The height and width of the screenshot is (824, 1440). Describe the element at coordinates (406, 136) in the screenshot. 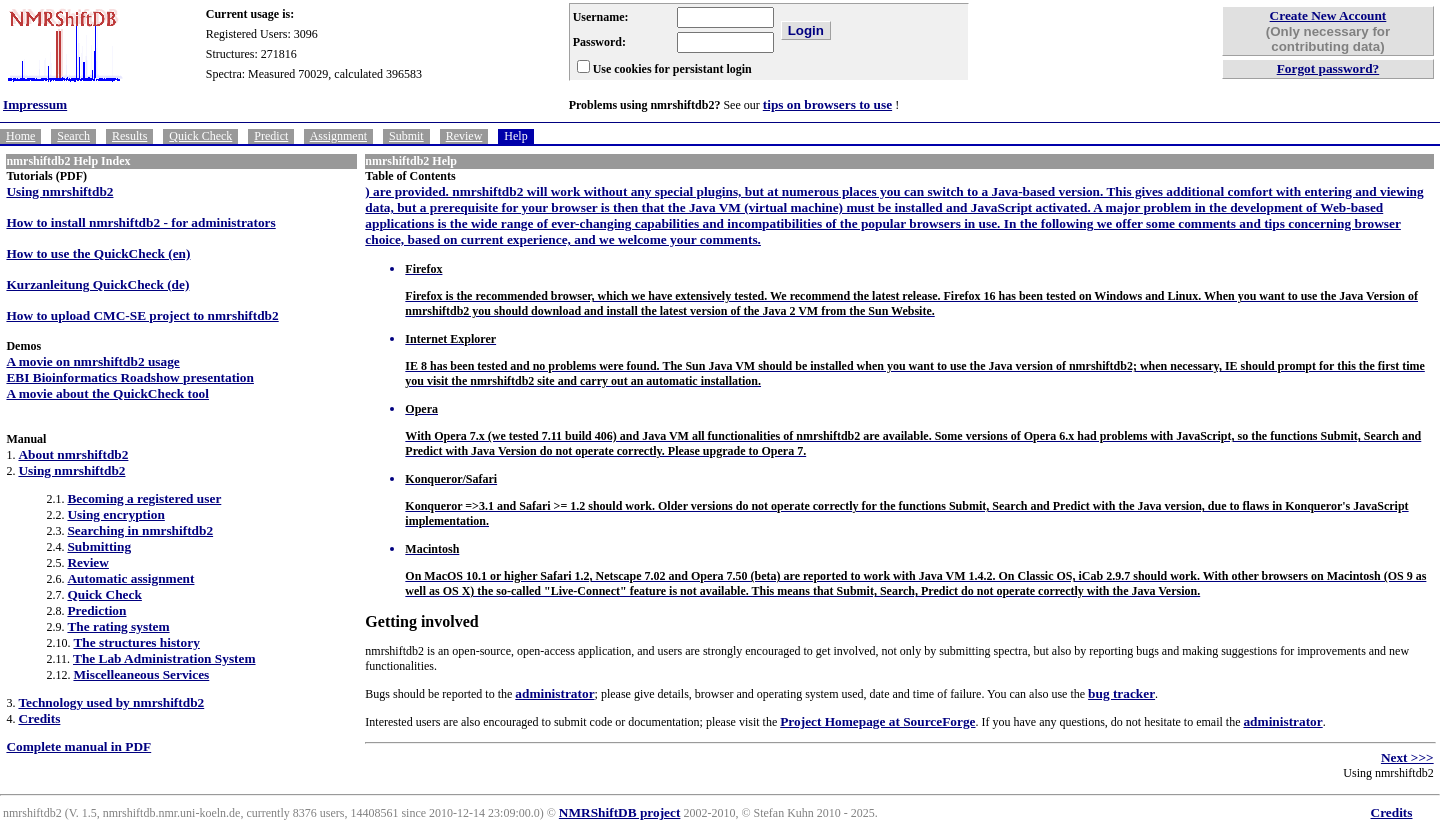

I see `Submit` at that location.